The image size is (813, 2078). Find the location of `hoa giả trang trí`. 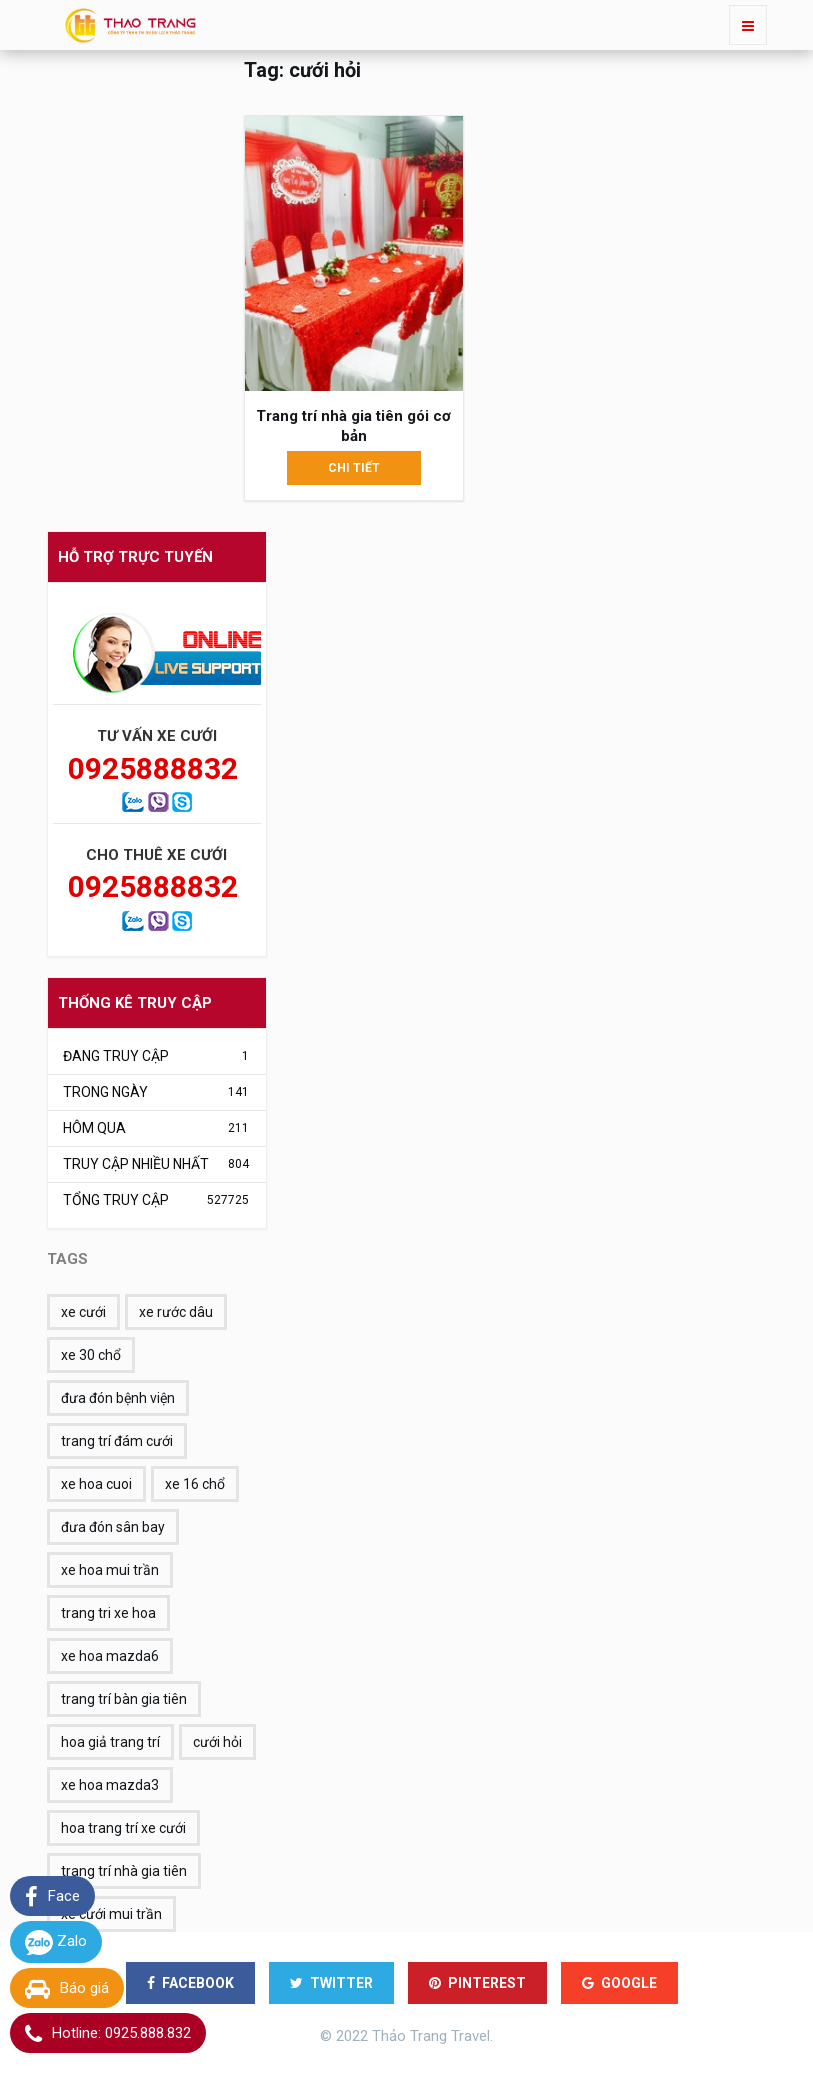

hoa giả trang trí is located at coordinates (110, 1742).